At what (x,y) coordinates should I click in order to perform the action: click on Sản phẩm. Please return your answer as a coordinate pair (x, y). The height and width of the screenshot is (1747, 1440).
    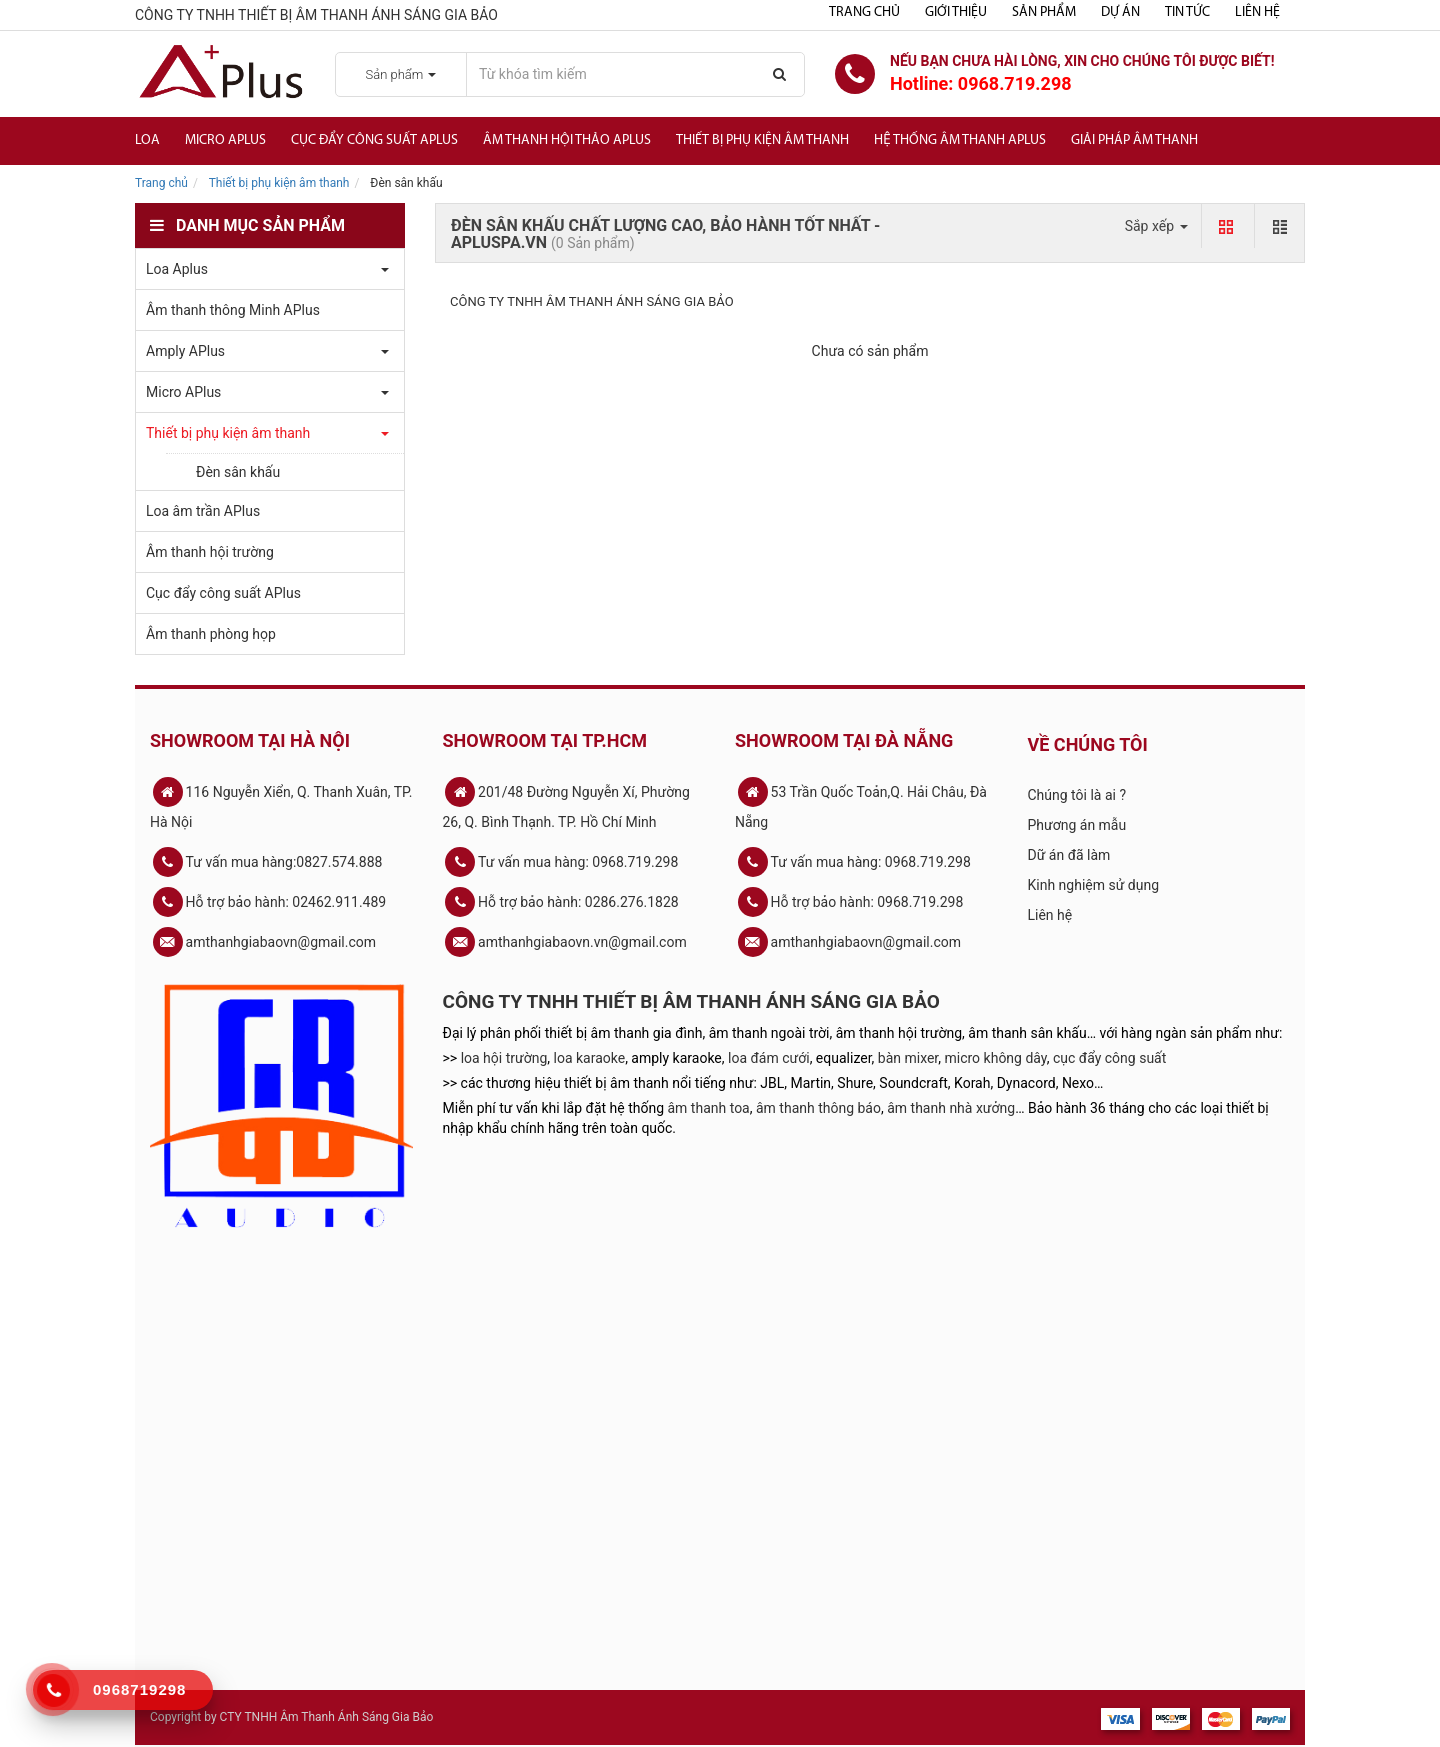
    Looking at the image, I should click on (1044, 12).